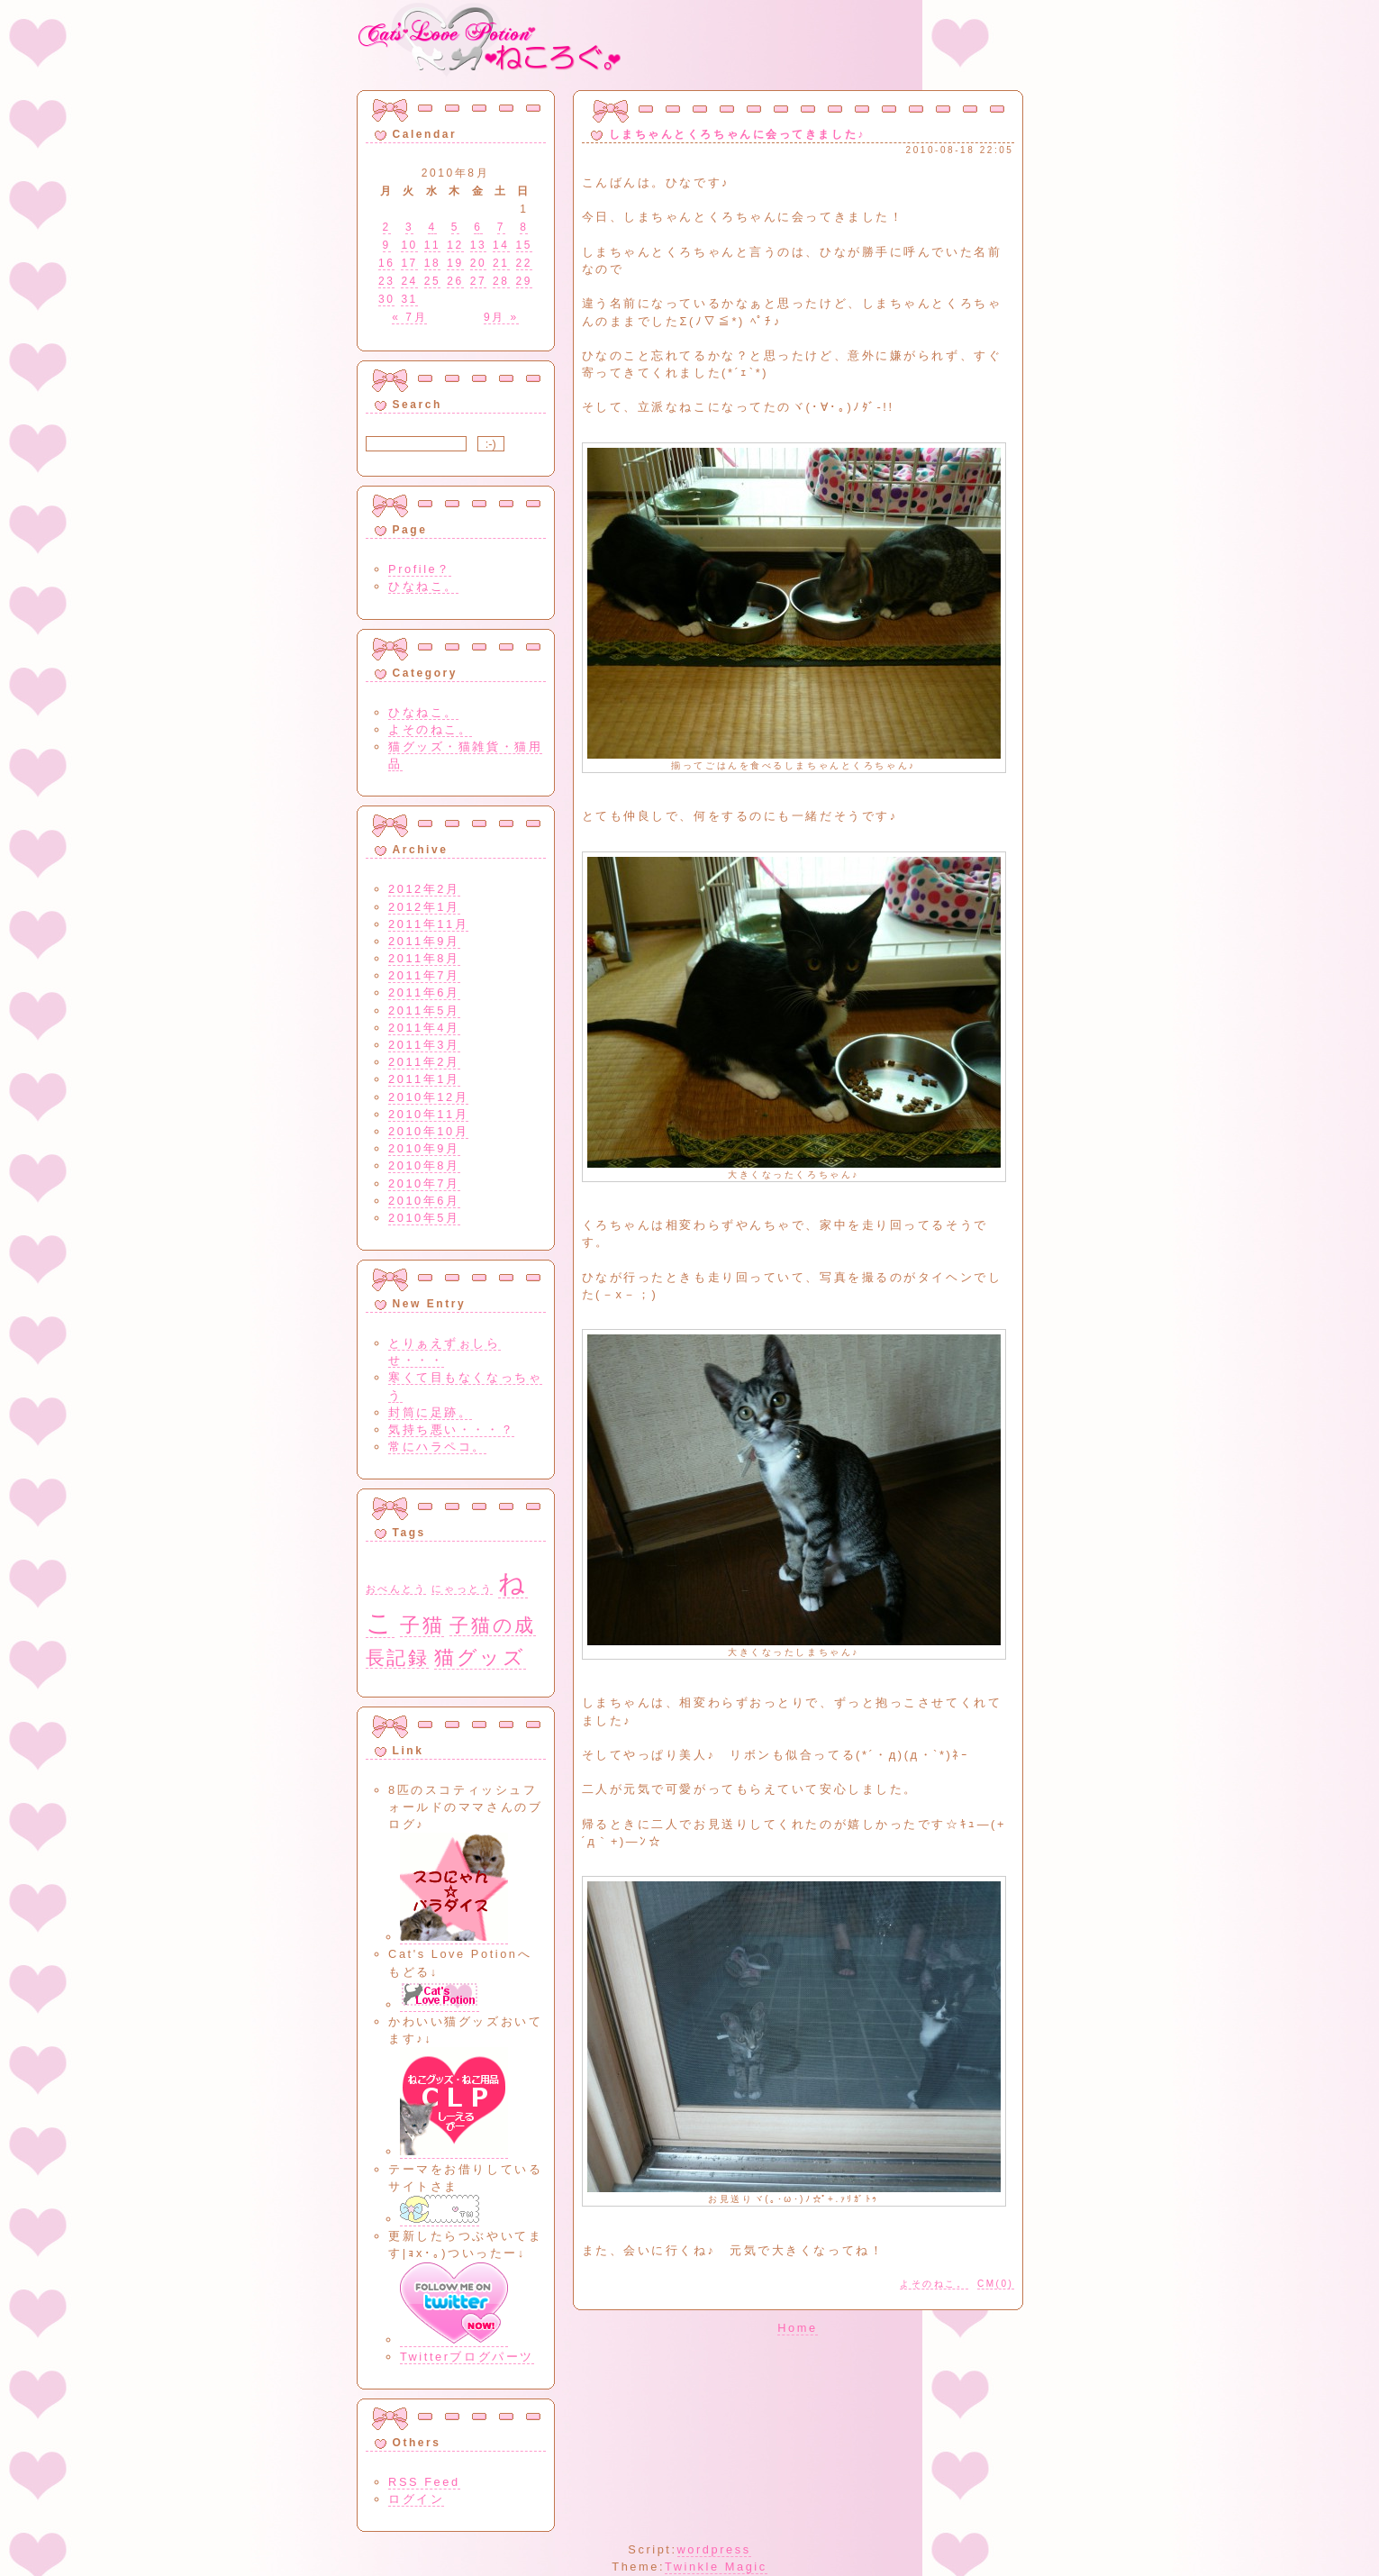 The image size is (1379, 2576). I want to click on 2011年9月, so click(424, 941).